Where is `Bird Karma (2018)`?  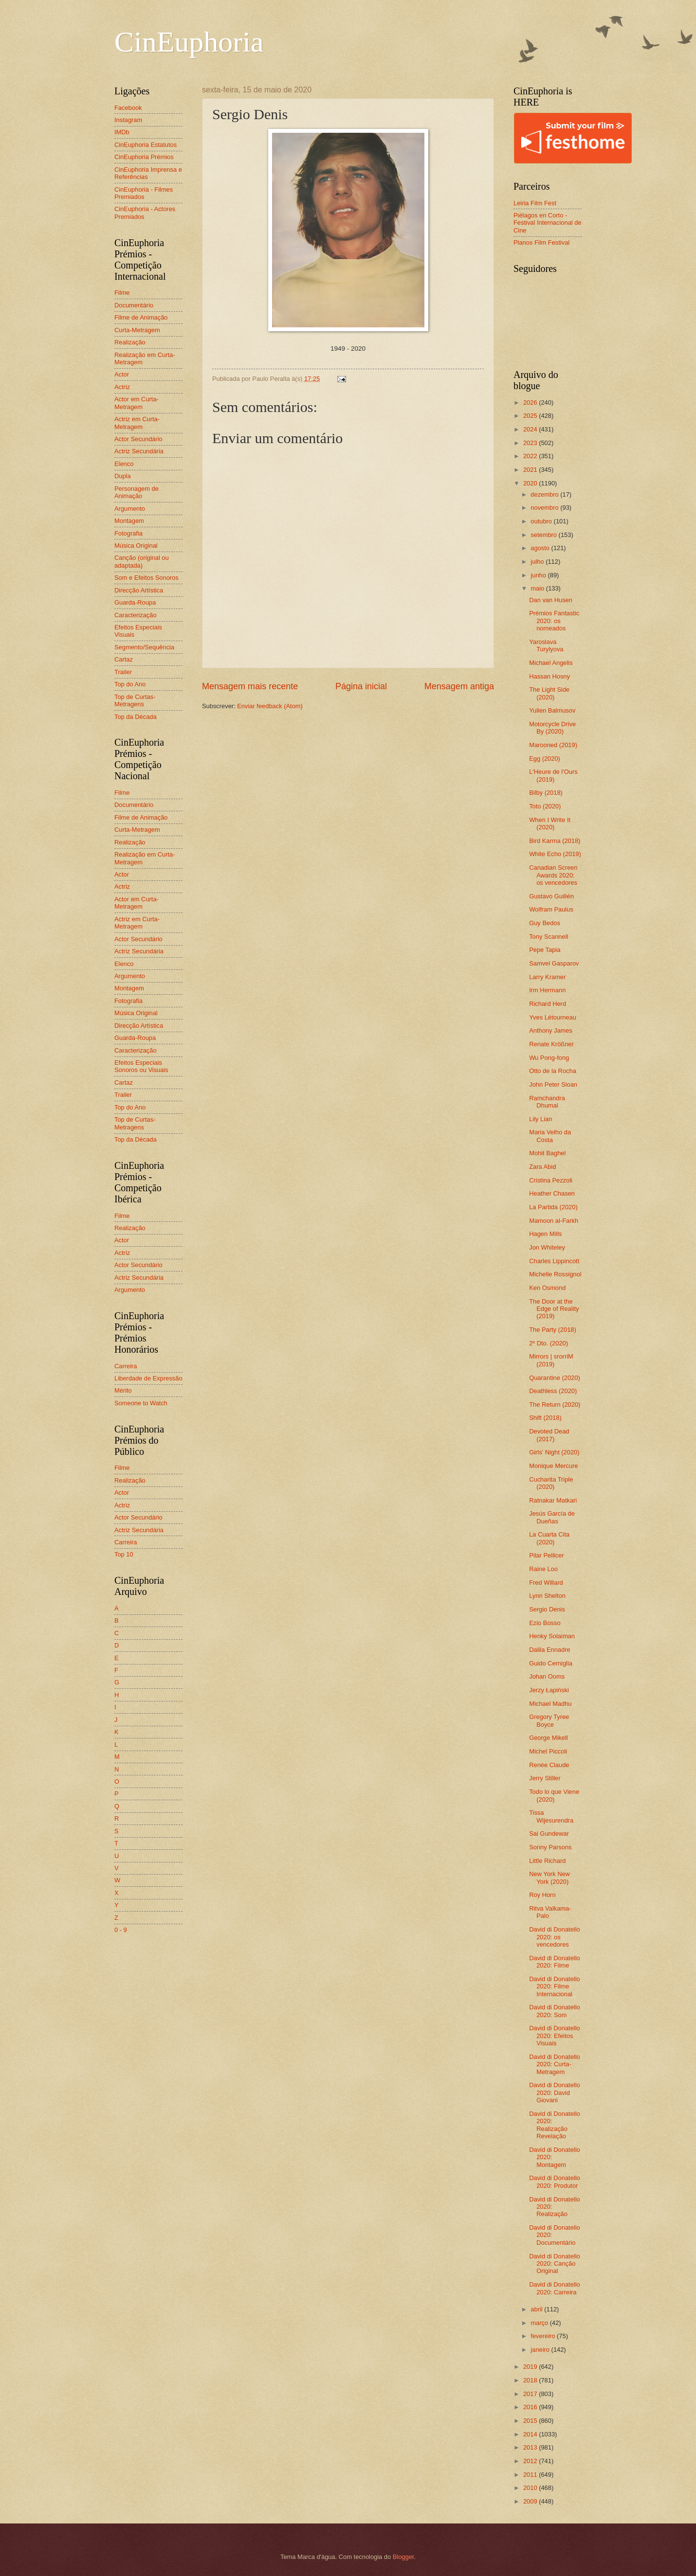
Bird Karma (2018) is located at coordinates (554, 840).